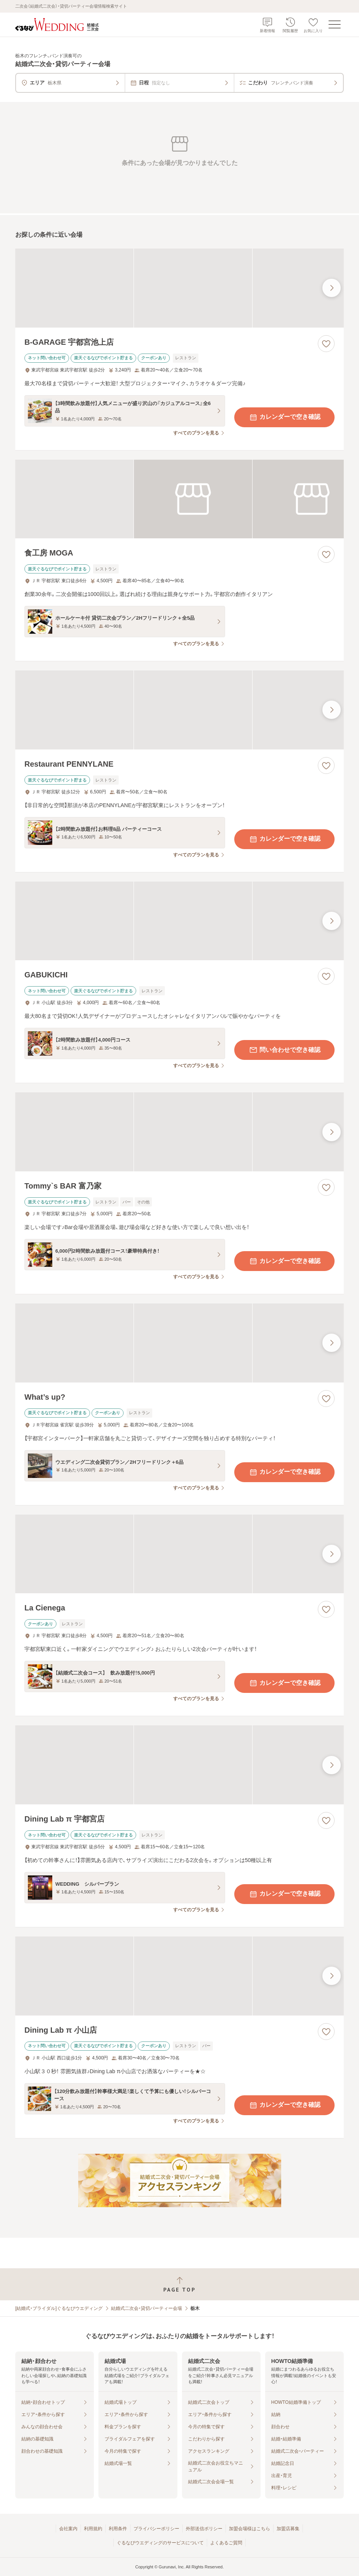 The image size is (359, 2576). What do you see at coordinates (179, 921) in the screenshot?
I see `[GABUKICHIの画像]` at bounding box center [179, 921].